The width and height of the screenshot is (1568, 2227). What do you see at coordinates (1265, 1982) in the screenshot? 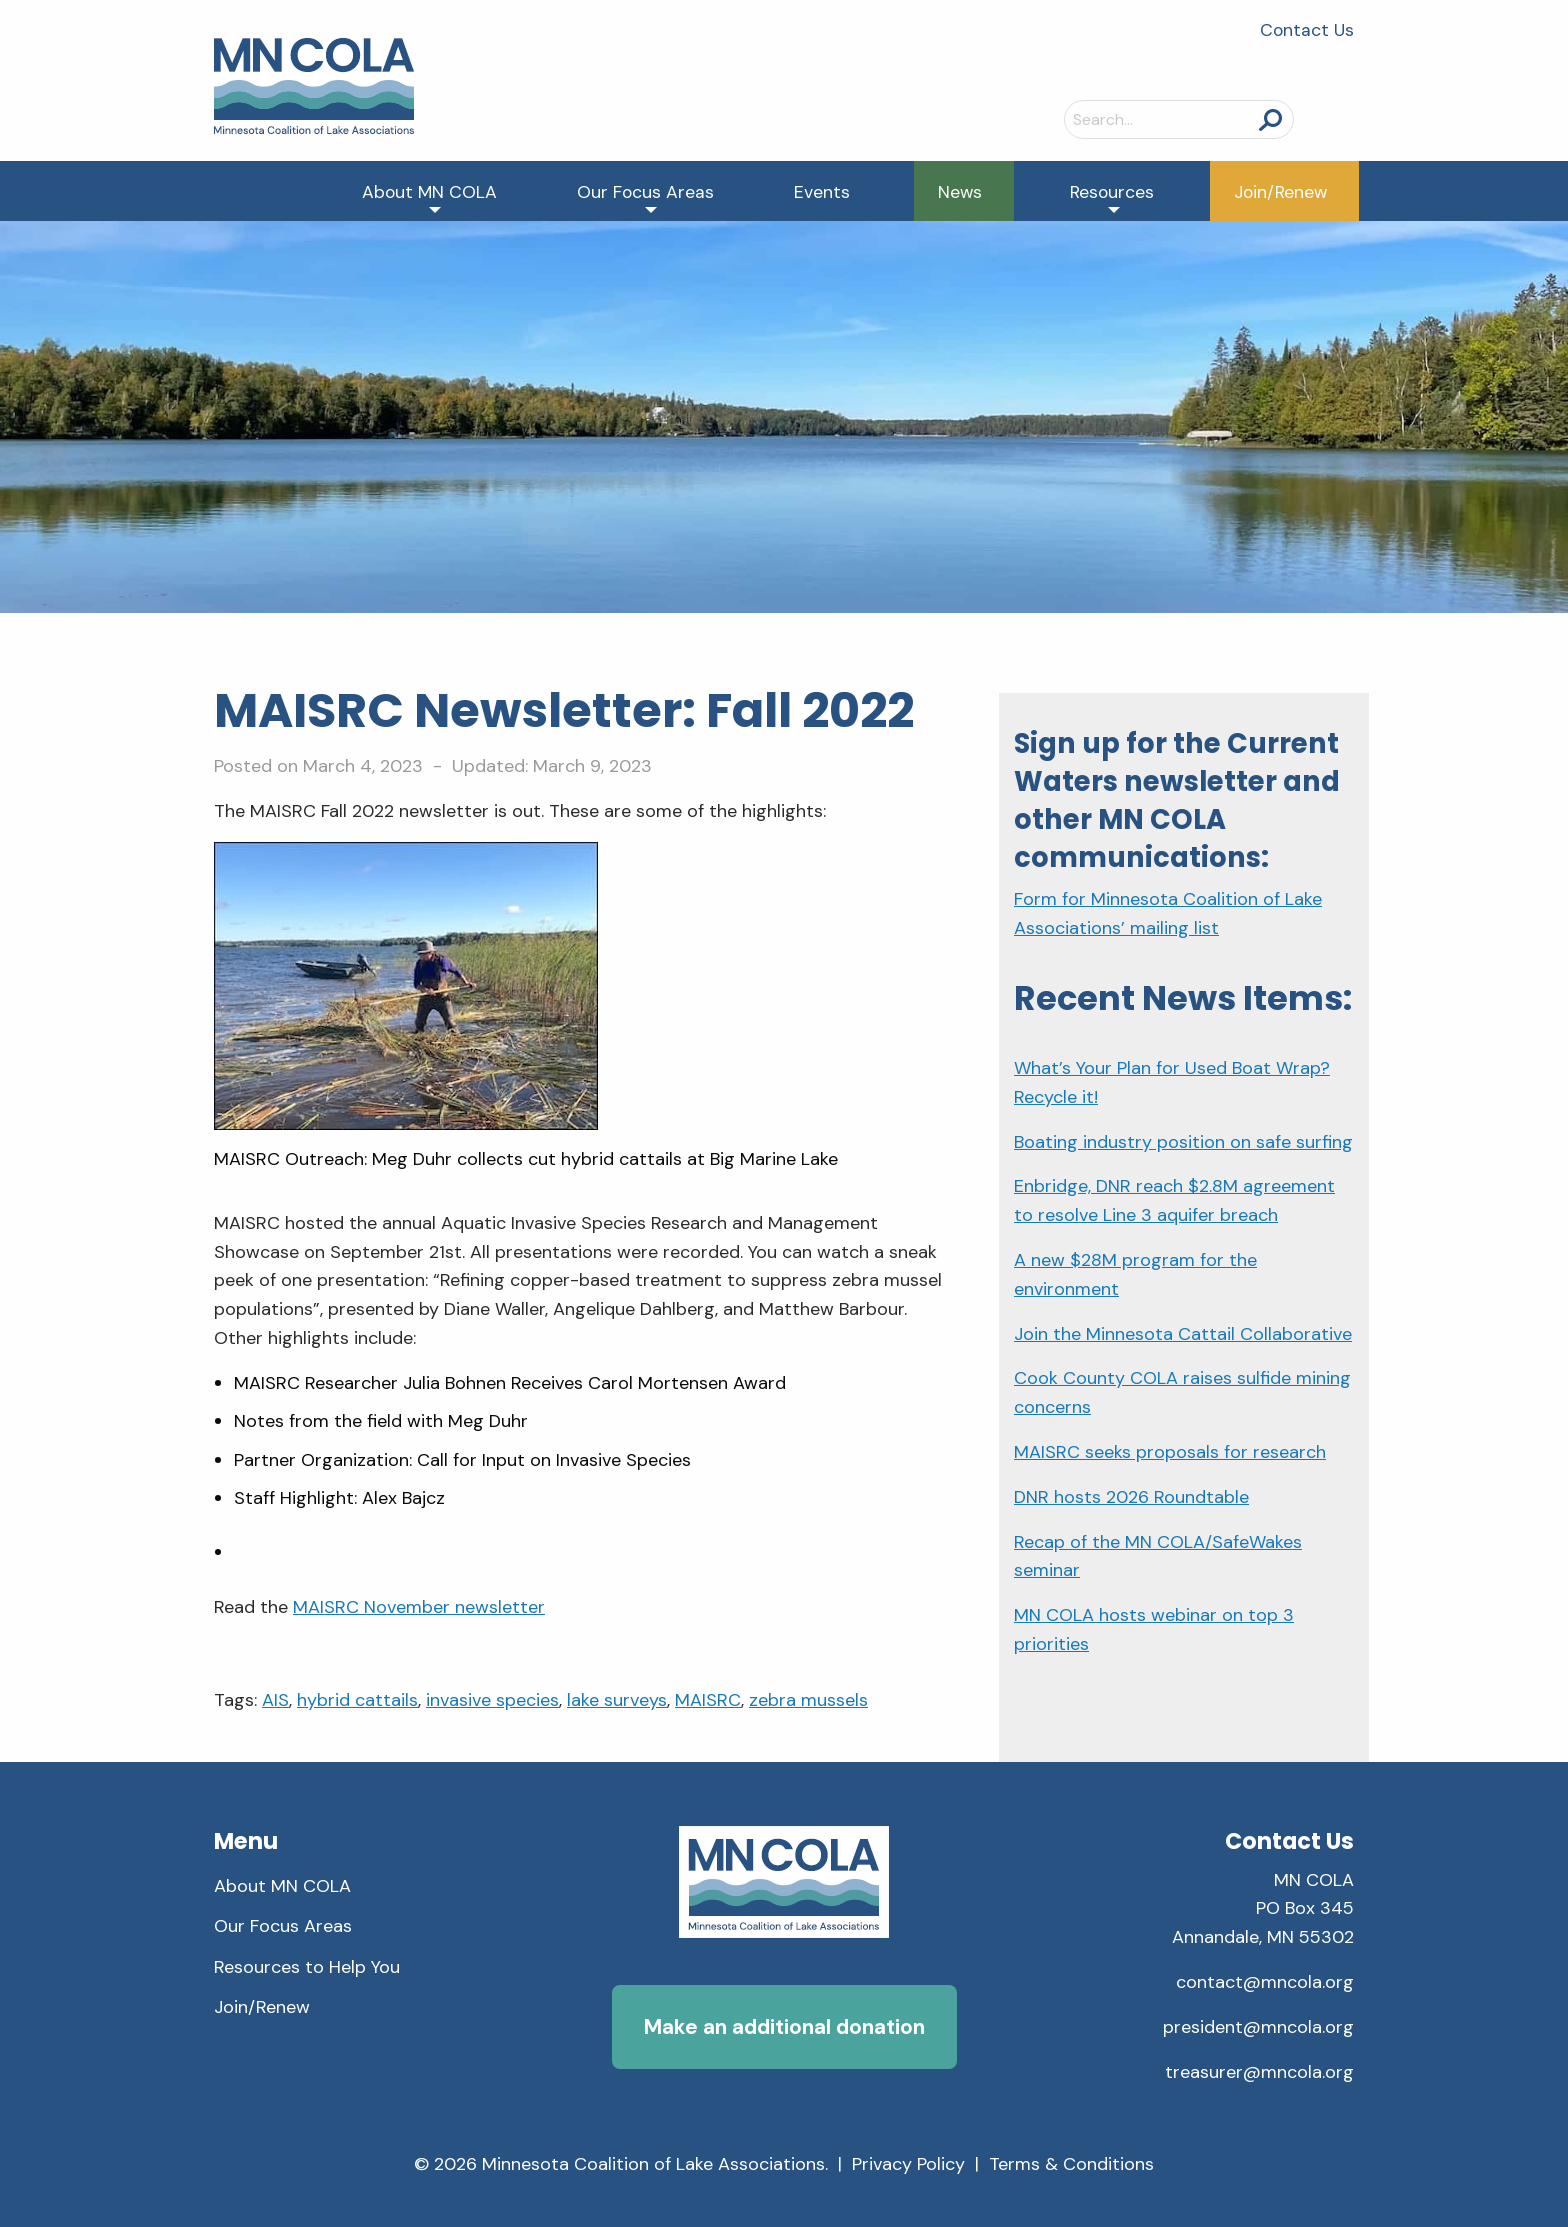
I see `contact@mncola.org` at bounding box center [1265, 1982].